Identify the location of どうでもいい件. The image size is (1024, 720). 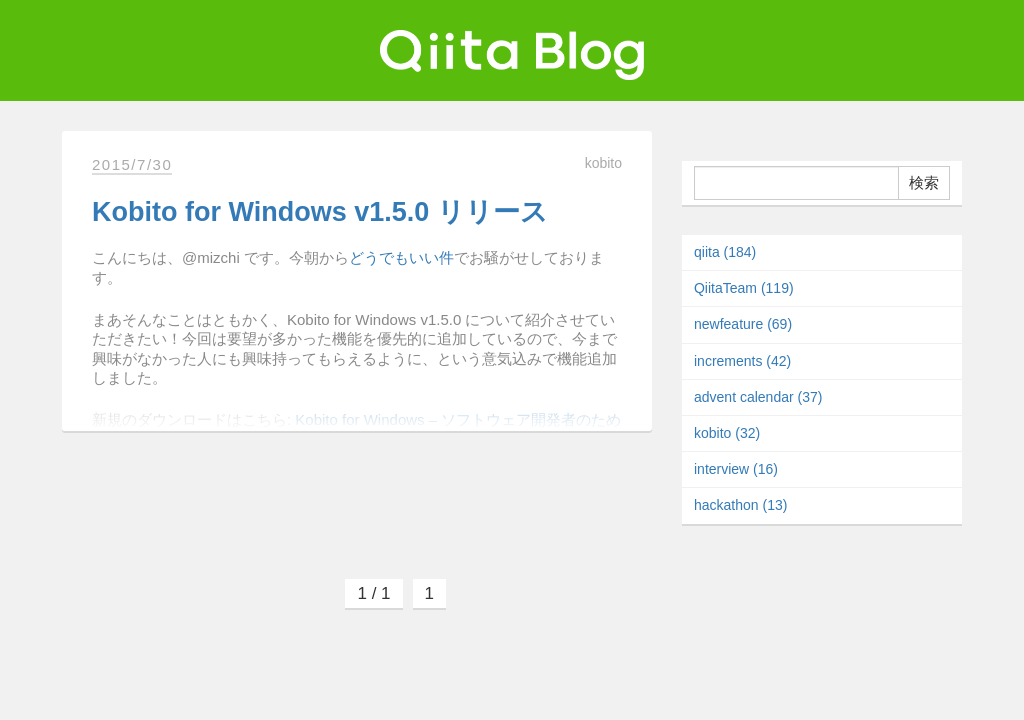
(401, 257).